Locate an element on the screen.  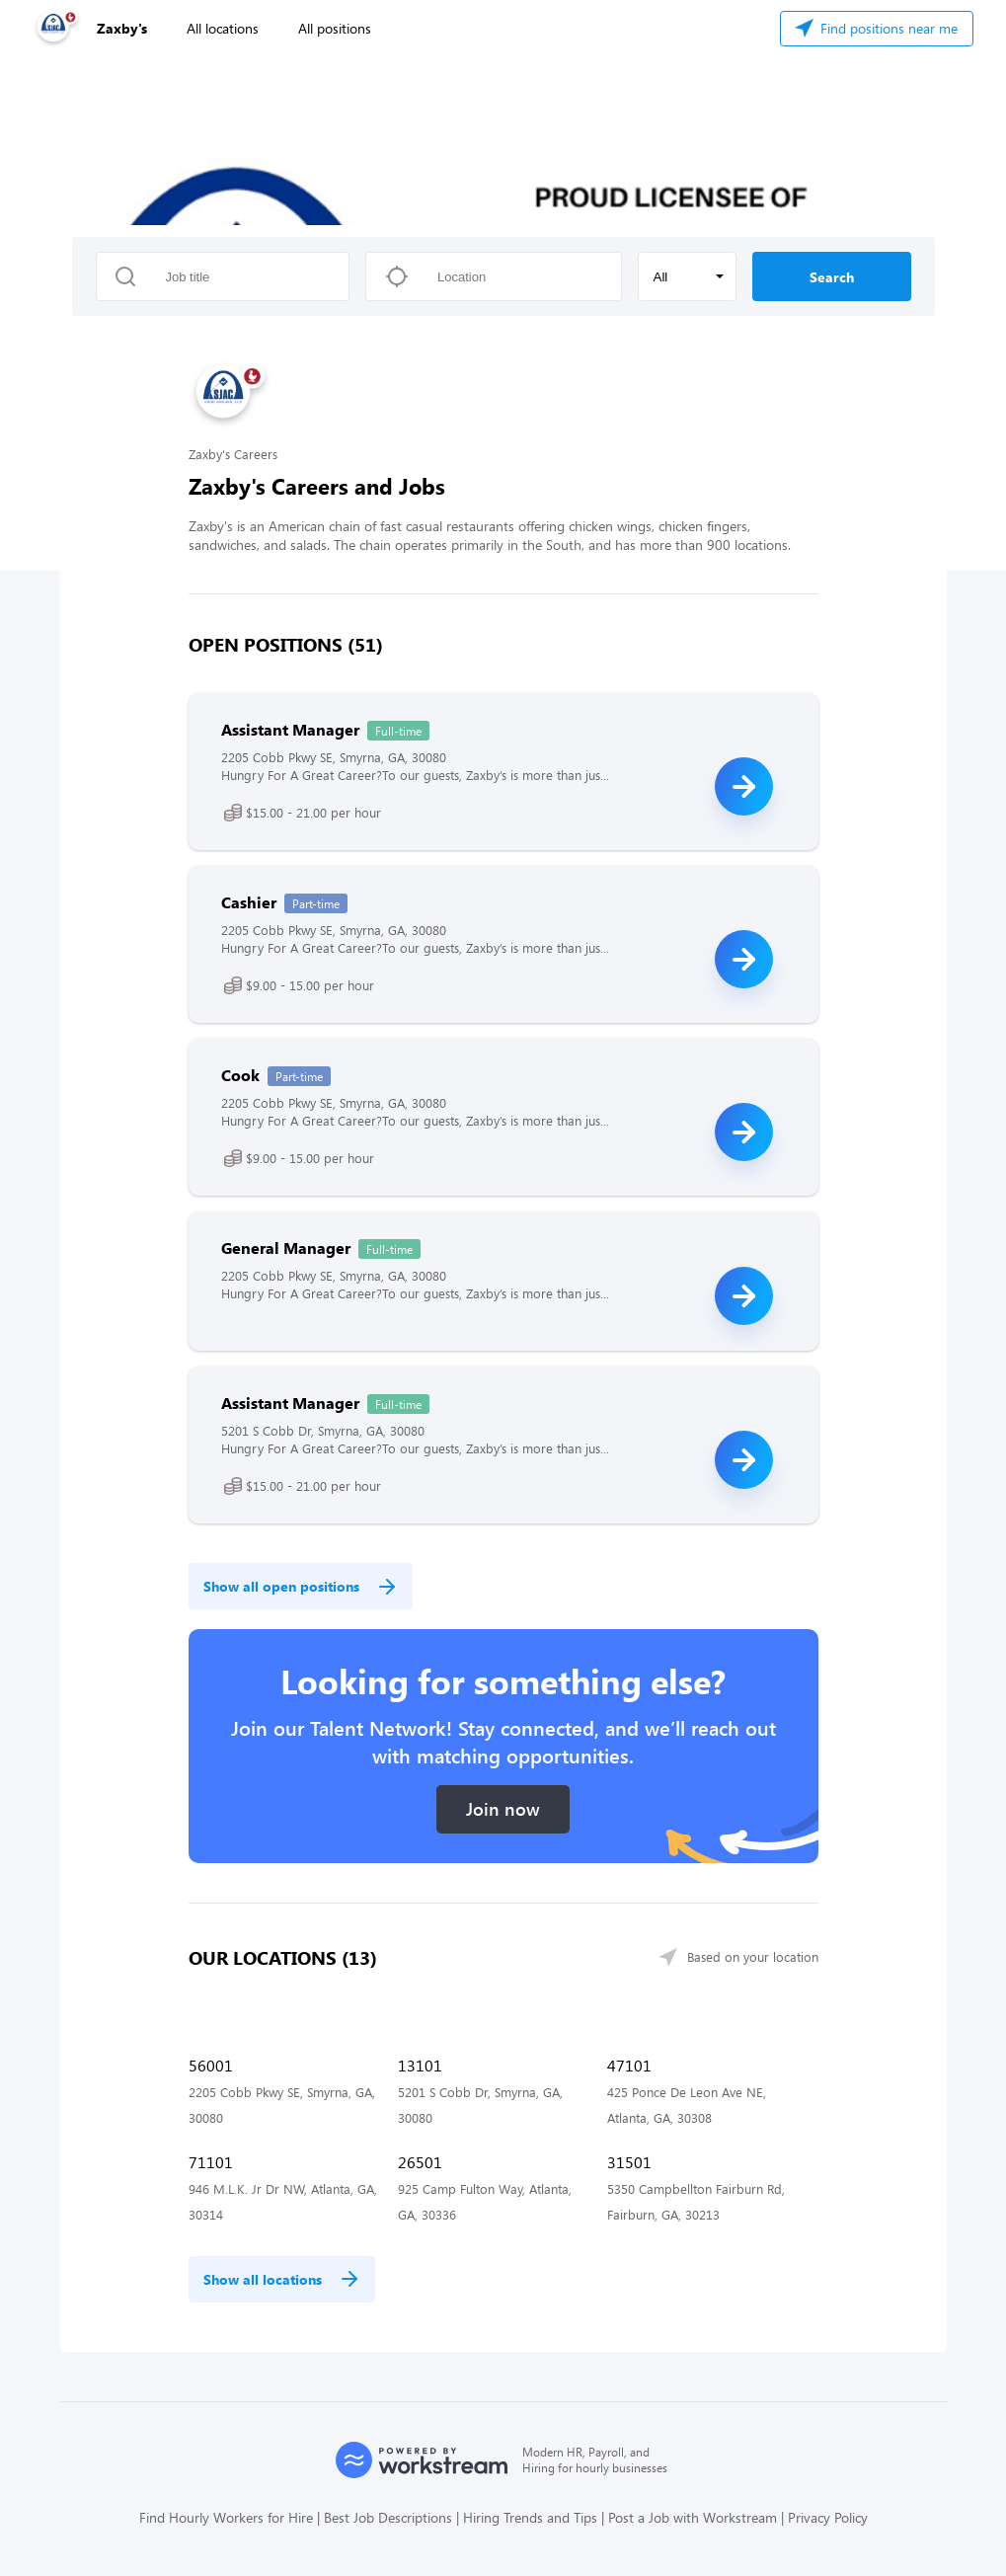
Find Hourly Workers for Hire is located at coordinates (226, 2517).